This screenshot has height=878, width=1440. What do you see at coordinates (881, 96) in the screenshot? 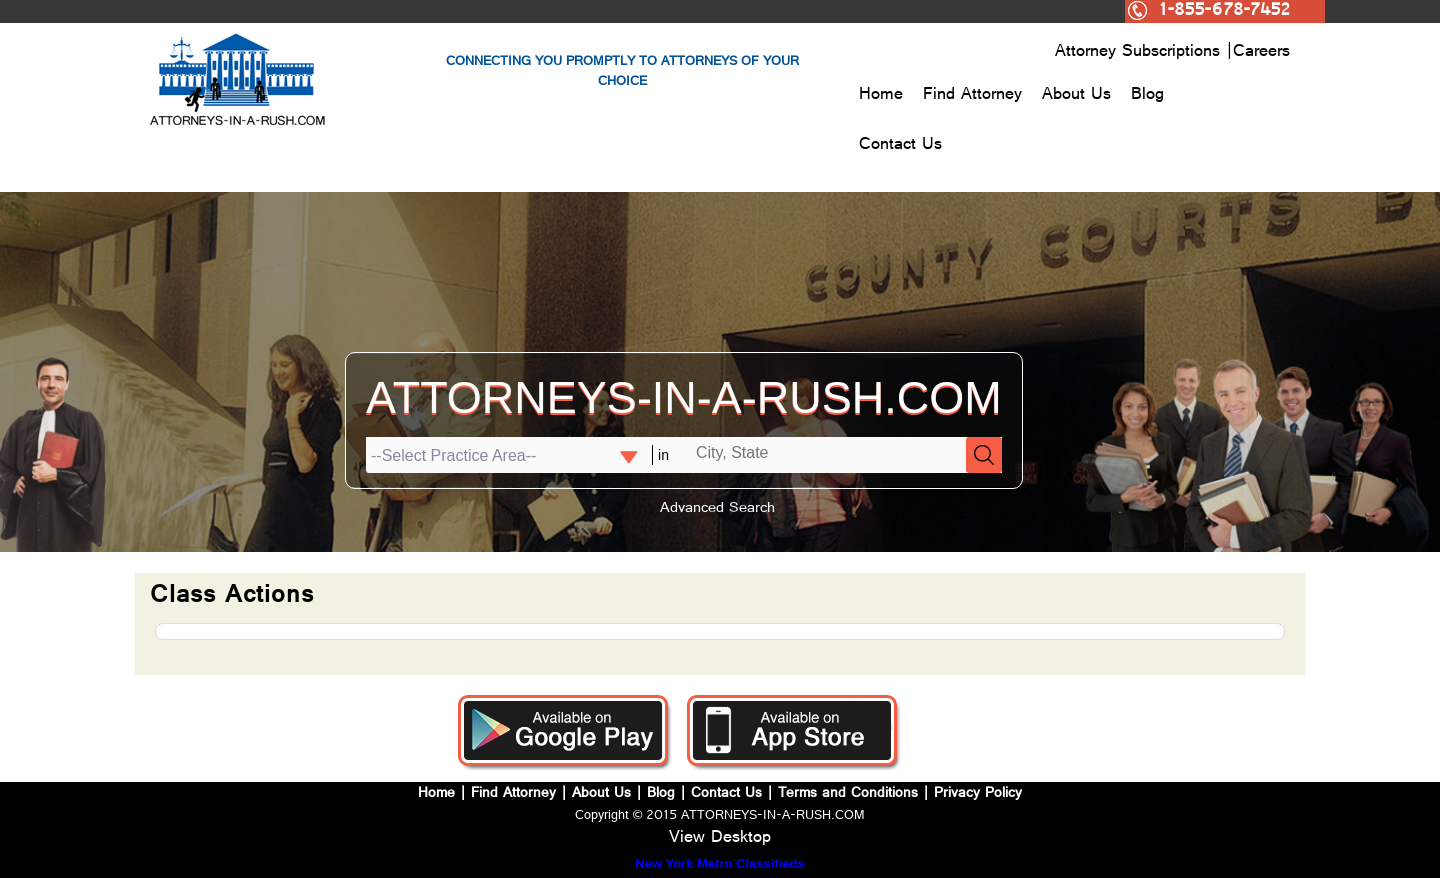
I see `Home` at bounding box center [881, 96].